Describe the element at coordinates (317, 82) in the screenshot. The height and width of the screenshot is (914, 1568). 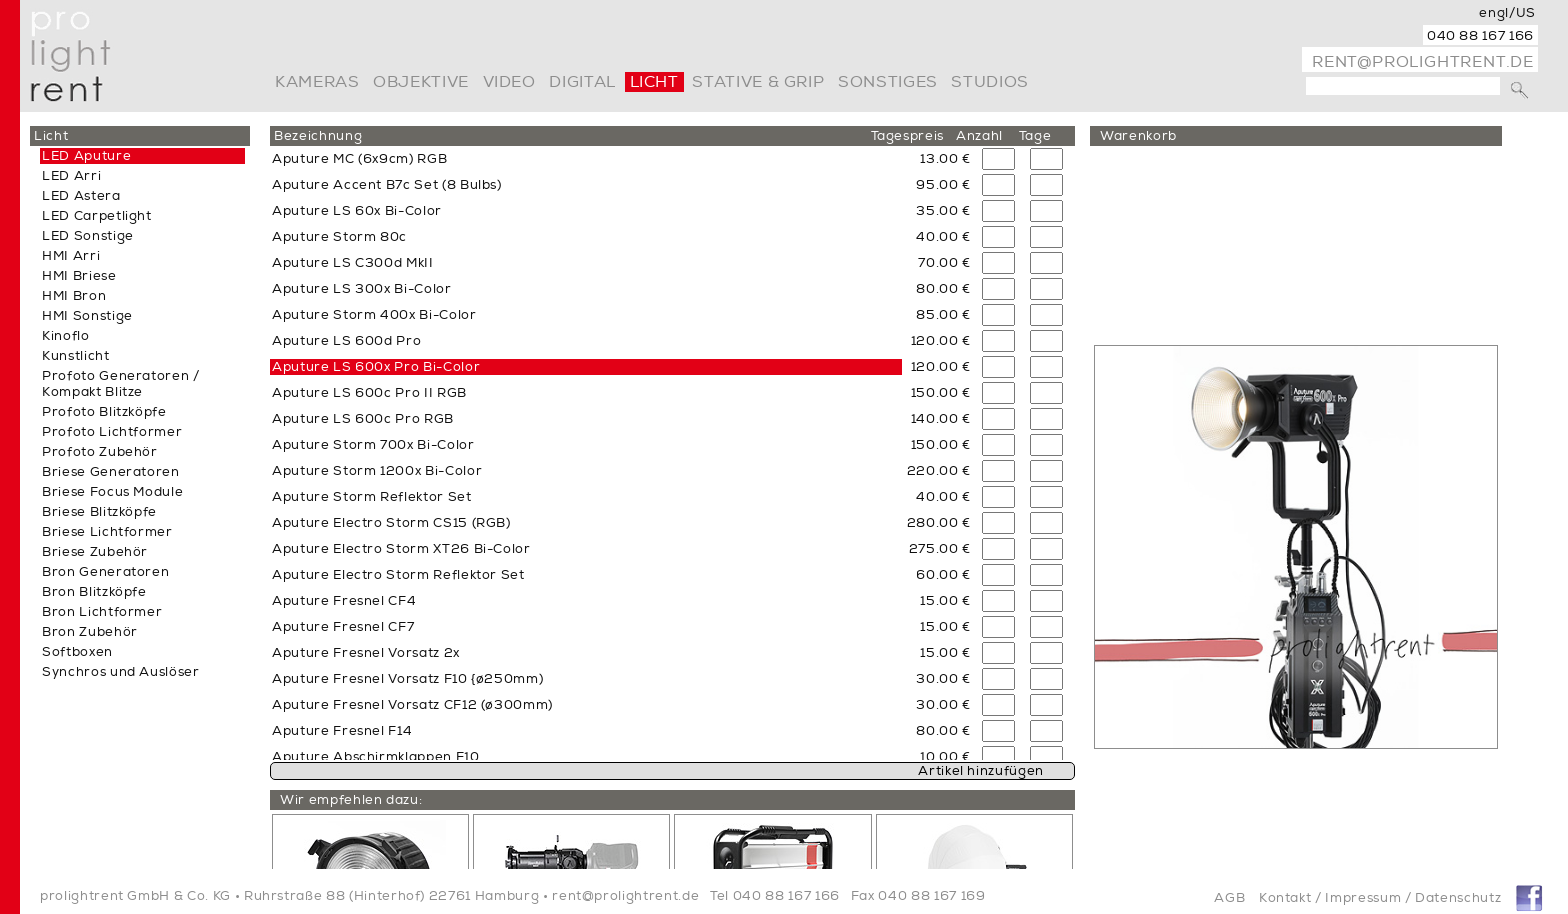
I see `Kameras` at that location.